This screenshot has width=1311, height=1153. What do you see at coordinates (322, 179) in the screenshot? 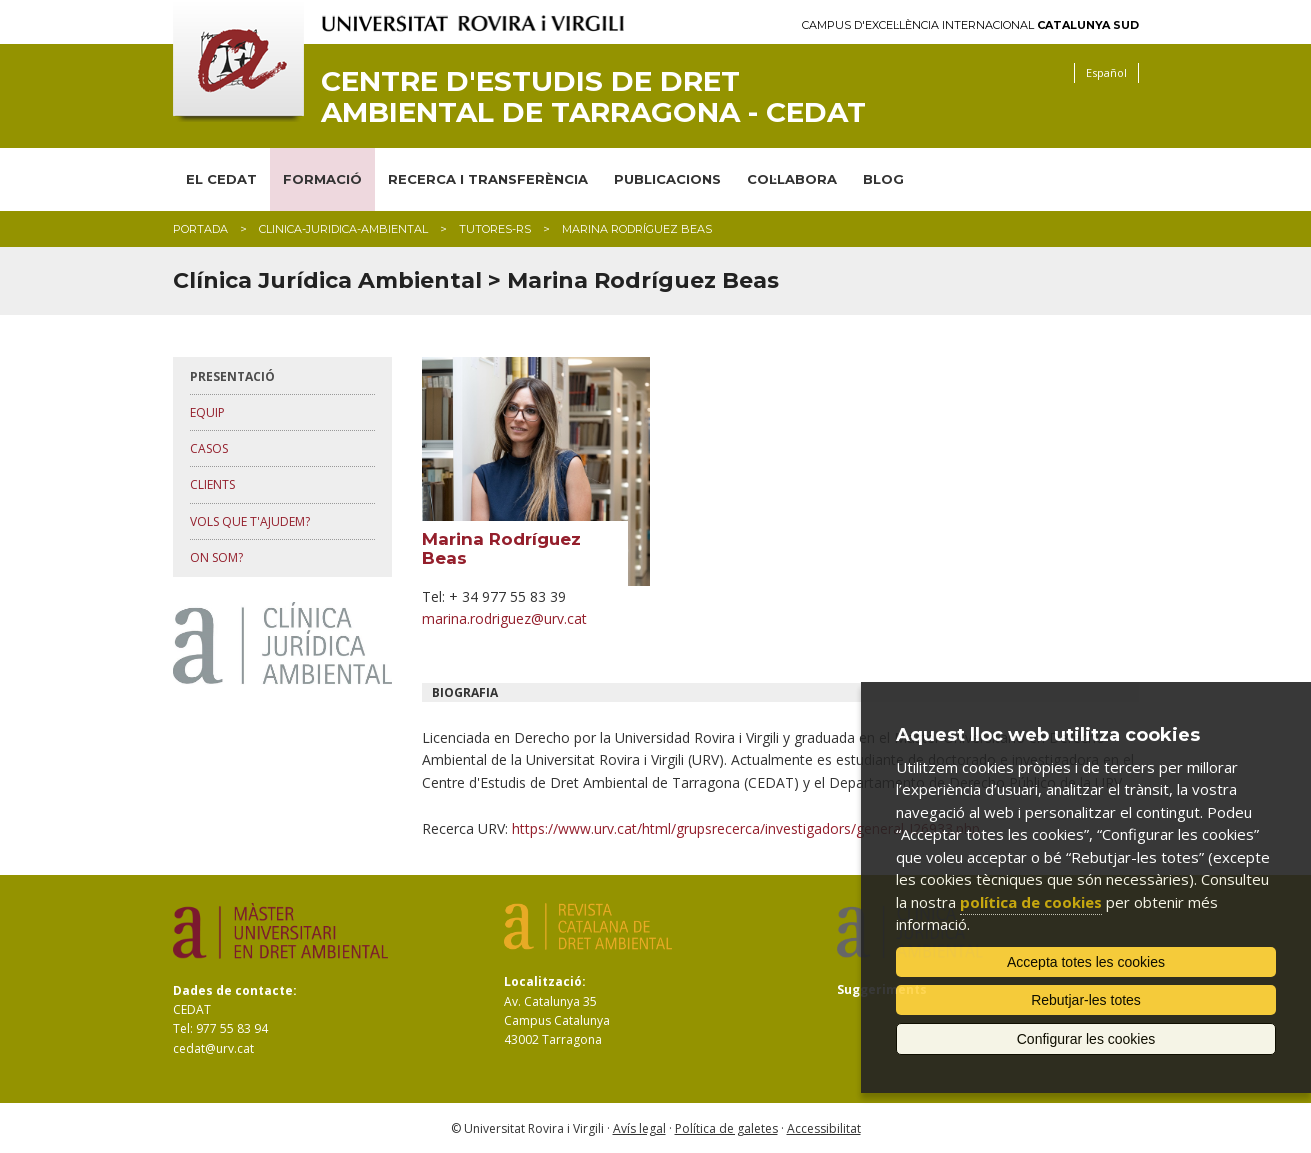
I see `FORMACIÓ` at bounding box center [322, 179].